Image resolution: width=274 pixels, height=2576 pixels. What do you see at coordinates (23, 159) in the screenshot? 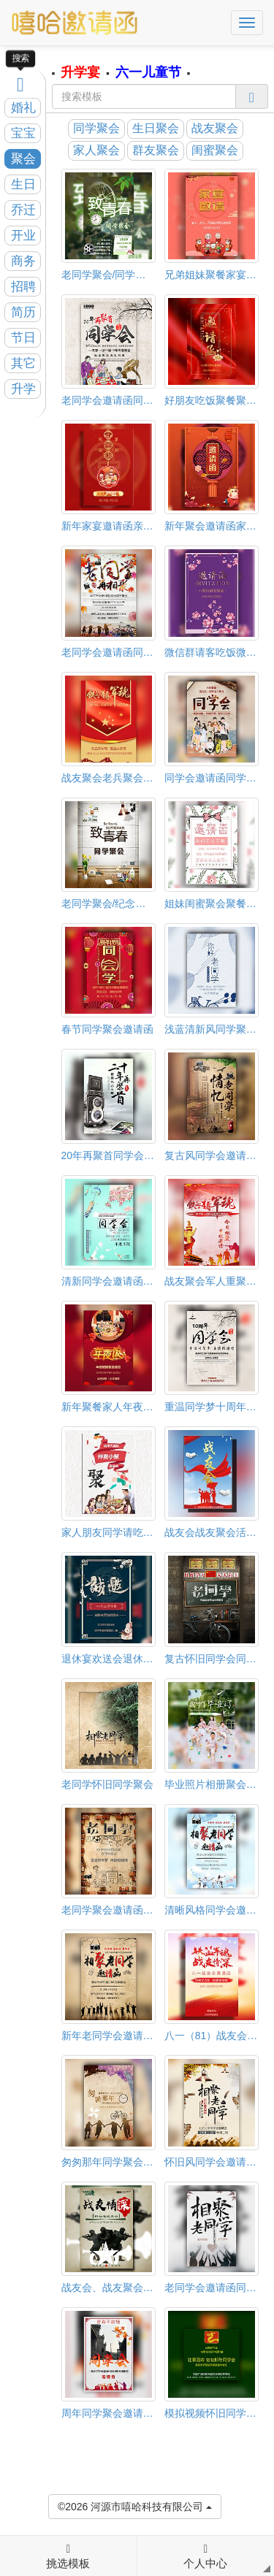
I see `聚会` at bounding box center [23, 159].